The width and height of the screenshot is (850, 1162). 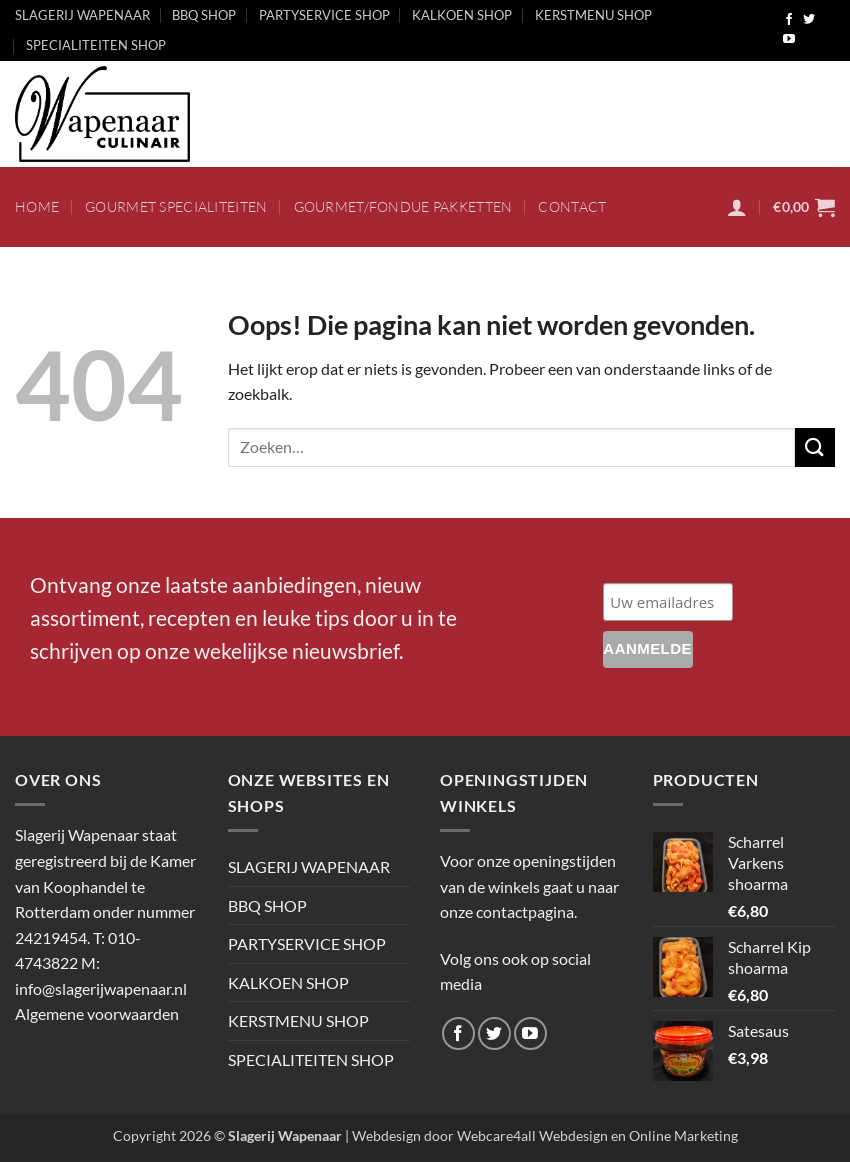 What do you see at coordinates (204, 15) in the screenshot?
I see `BBQ SHOP` at bounding box center [204, 15].